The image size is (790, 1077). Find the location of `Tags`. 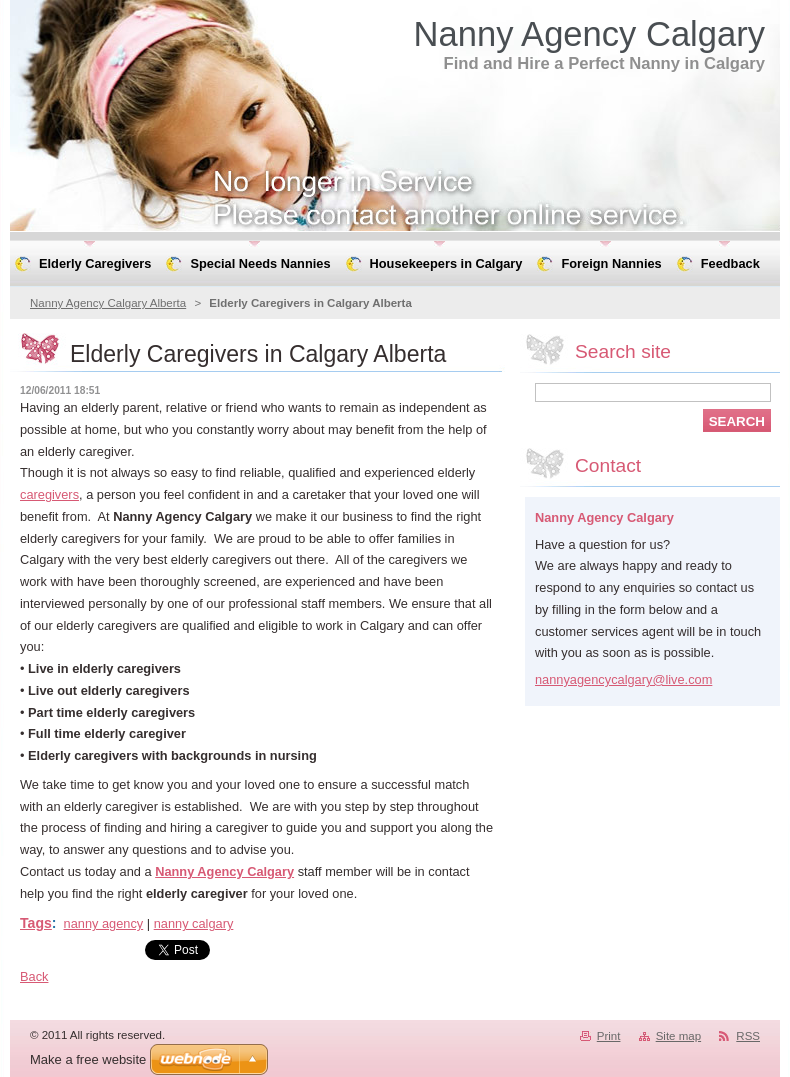

Tags is located at coordinates (36, 923).